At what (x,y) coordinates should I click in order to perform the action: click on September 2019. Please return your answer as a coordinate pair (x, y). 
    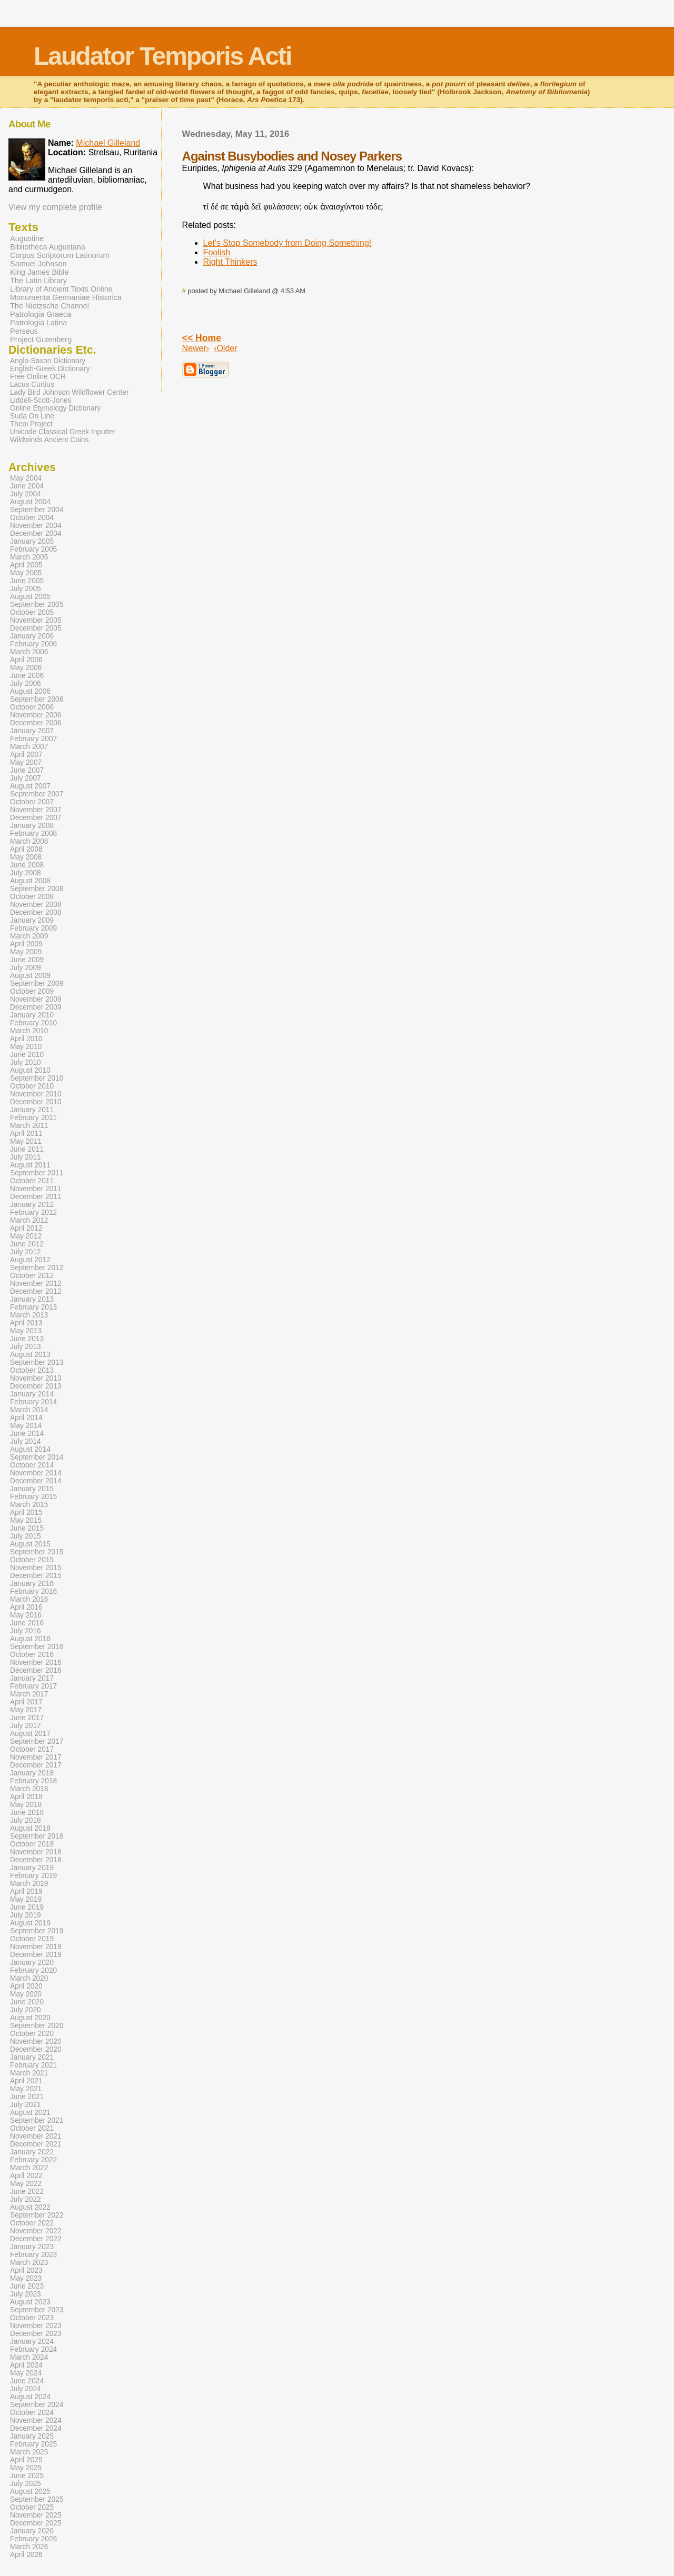
    Looking at the image, I should click on (36, 1931).